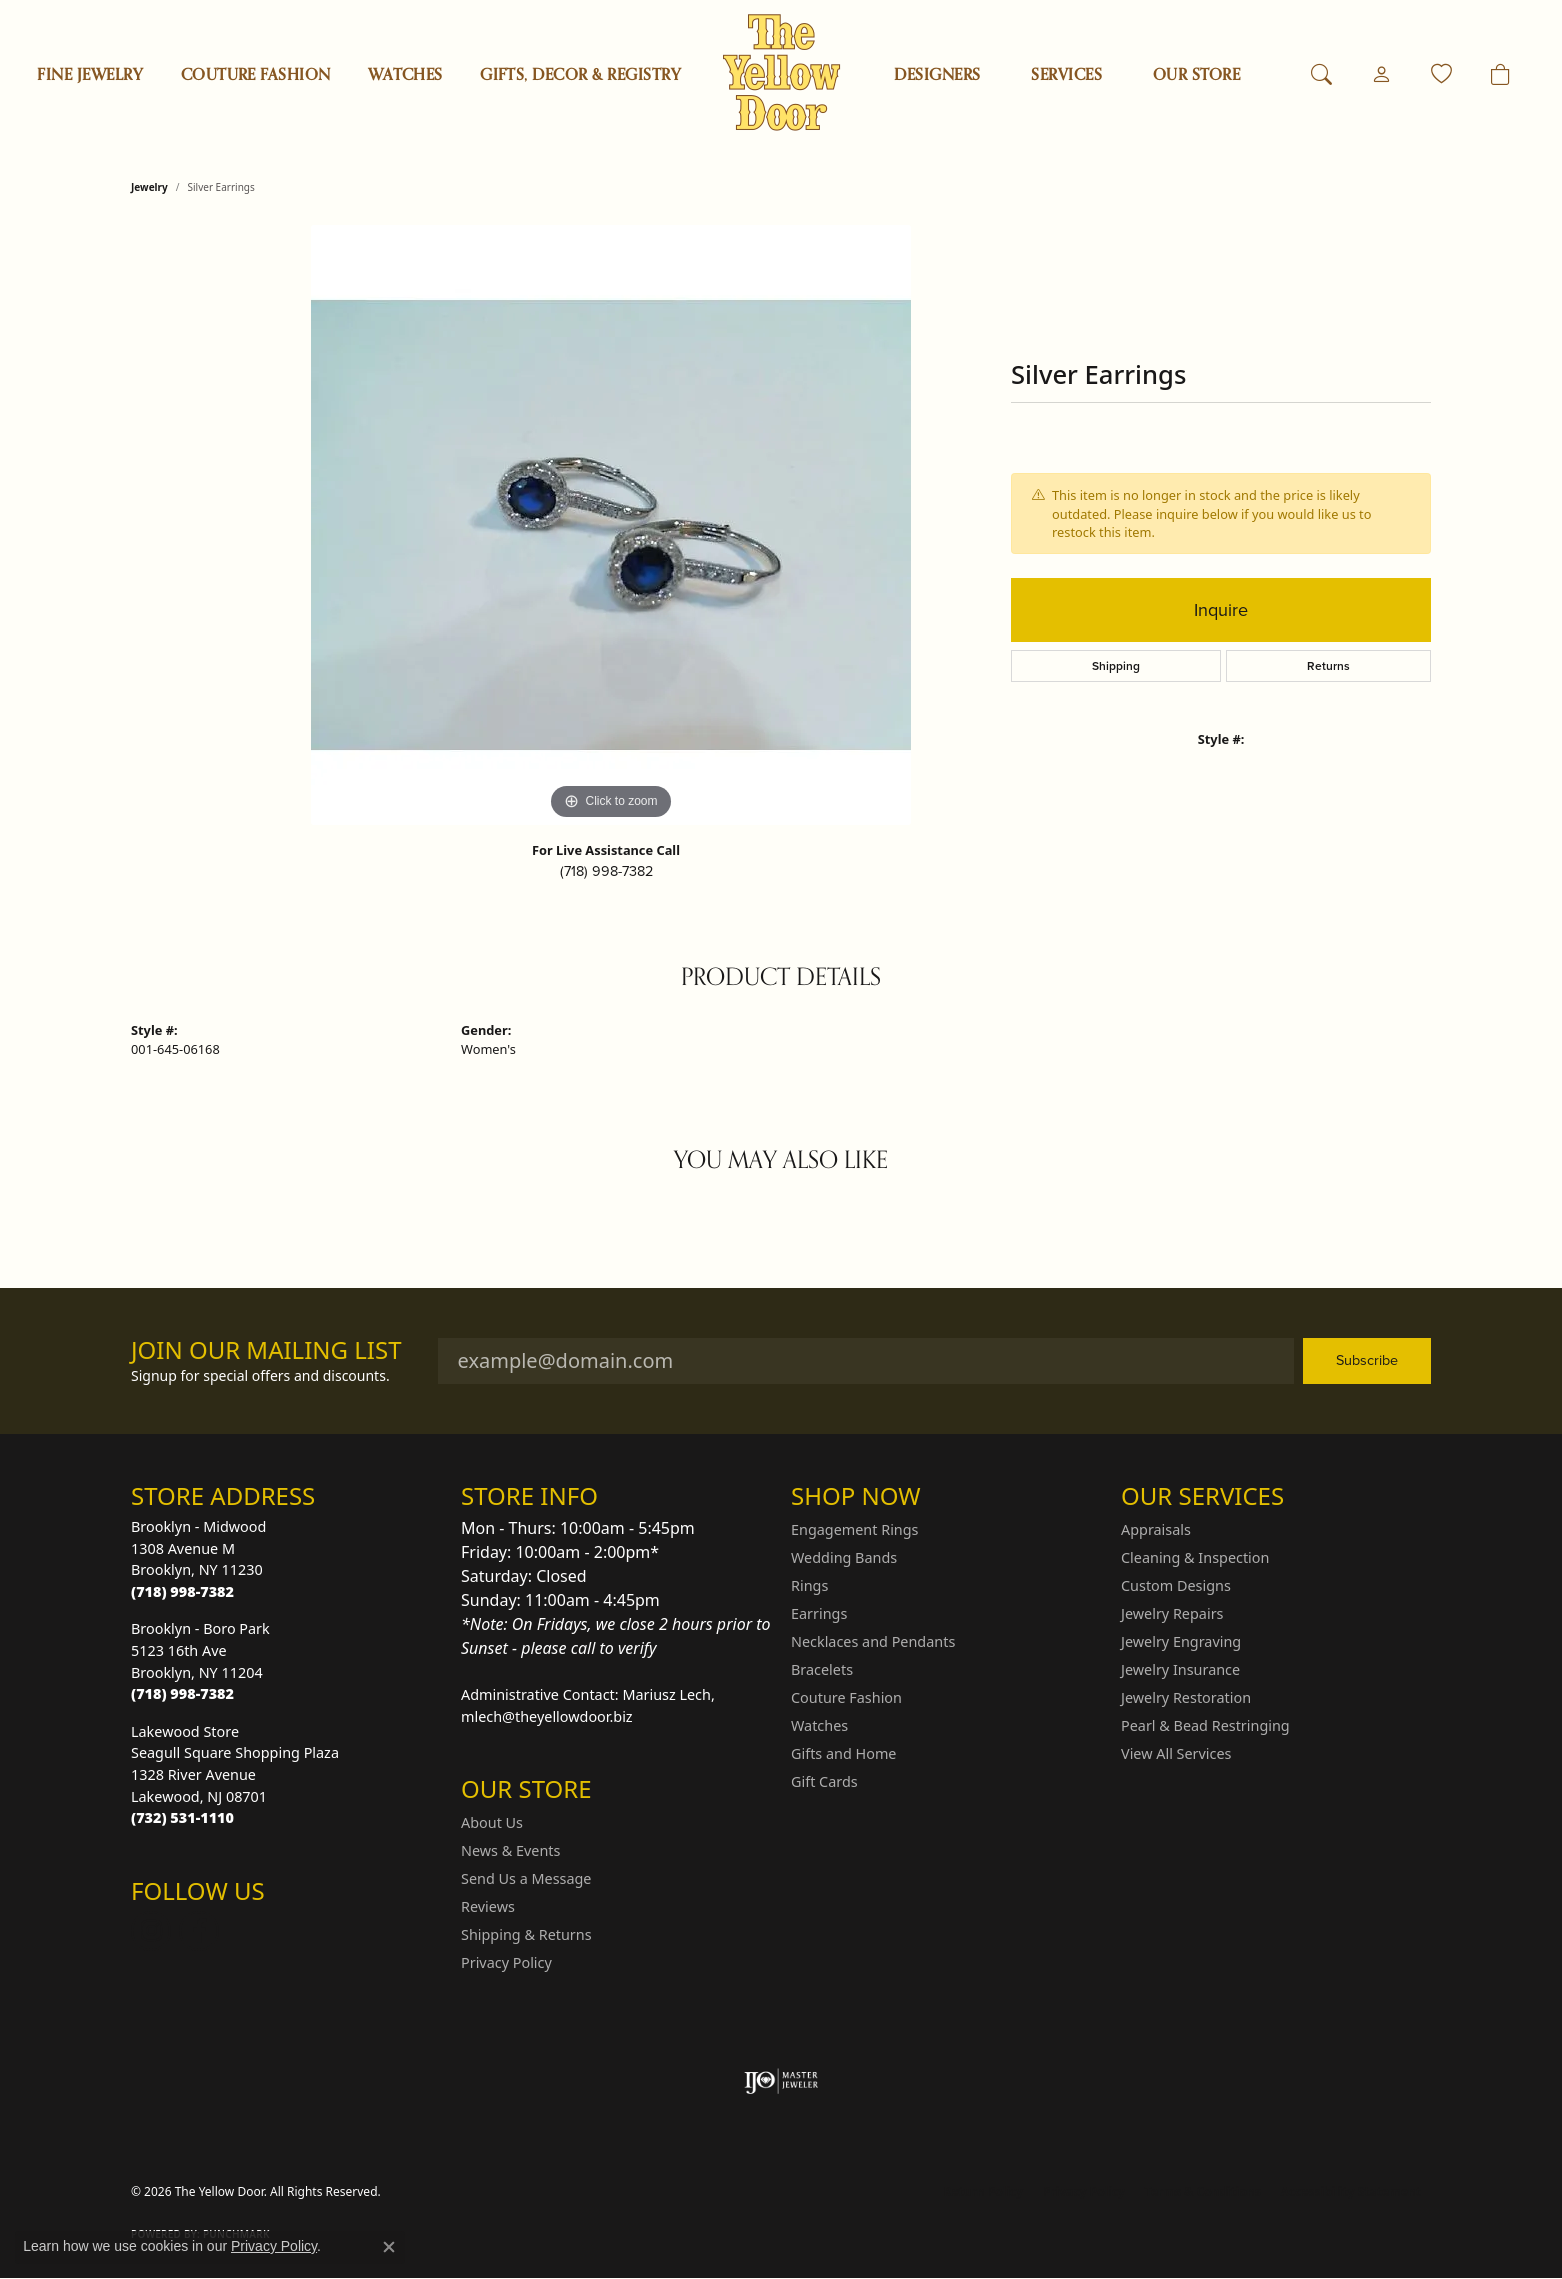 The height and width of the screenshot is (2279, 1562). What do you see at coordinates (1196, 75) in the screenshot?
I see `OUR STORE` at bounding box center [1196, 75].